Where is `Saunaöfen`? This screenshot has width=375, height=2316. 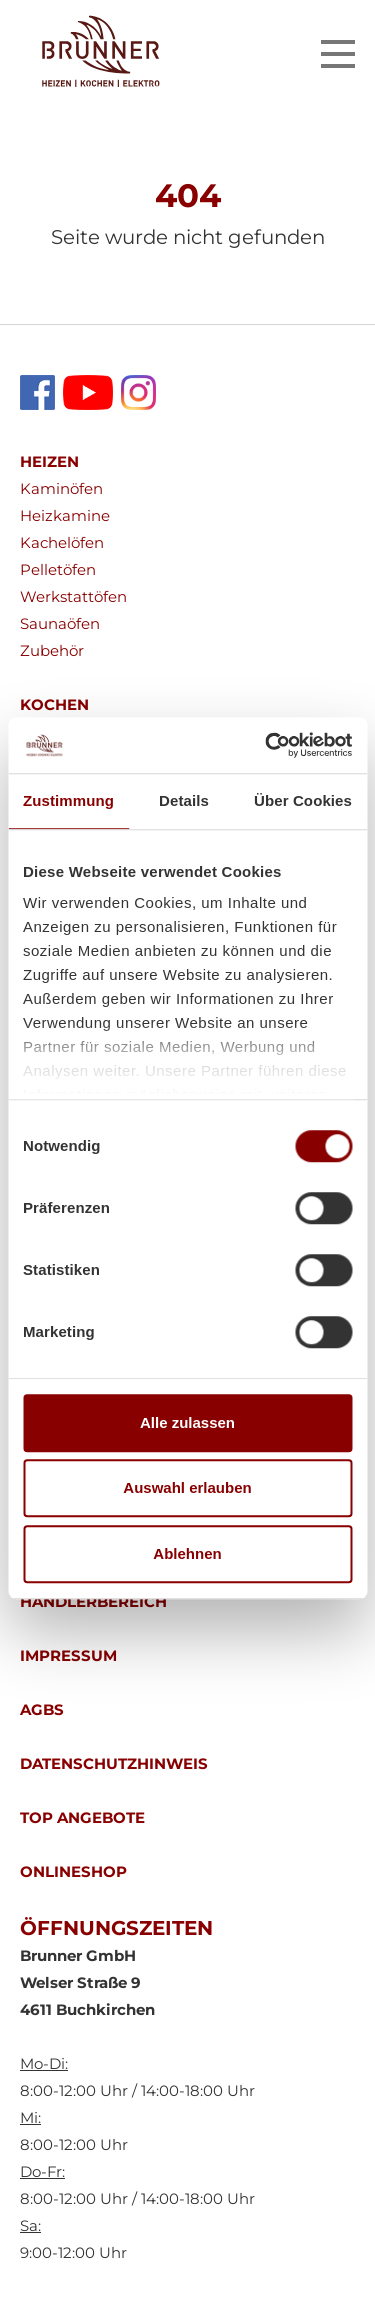
Saunaöfen is located at coordinates (60, 623).